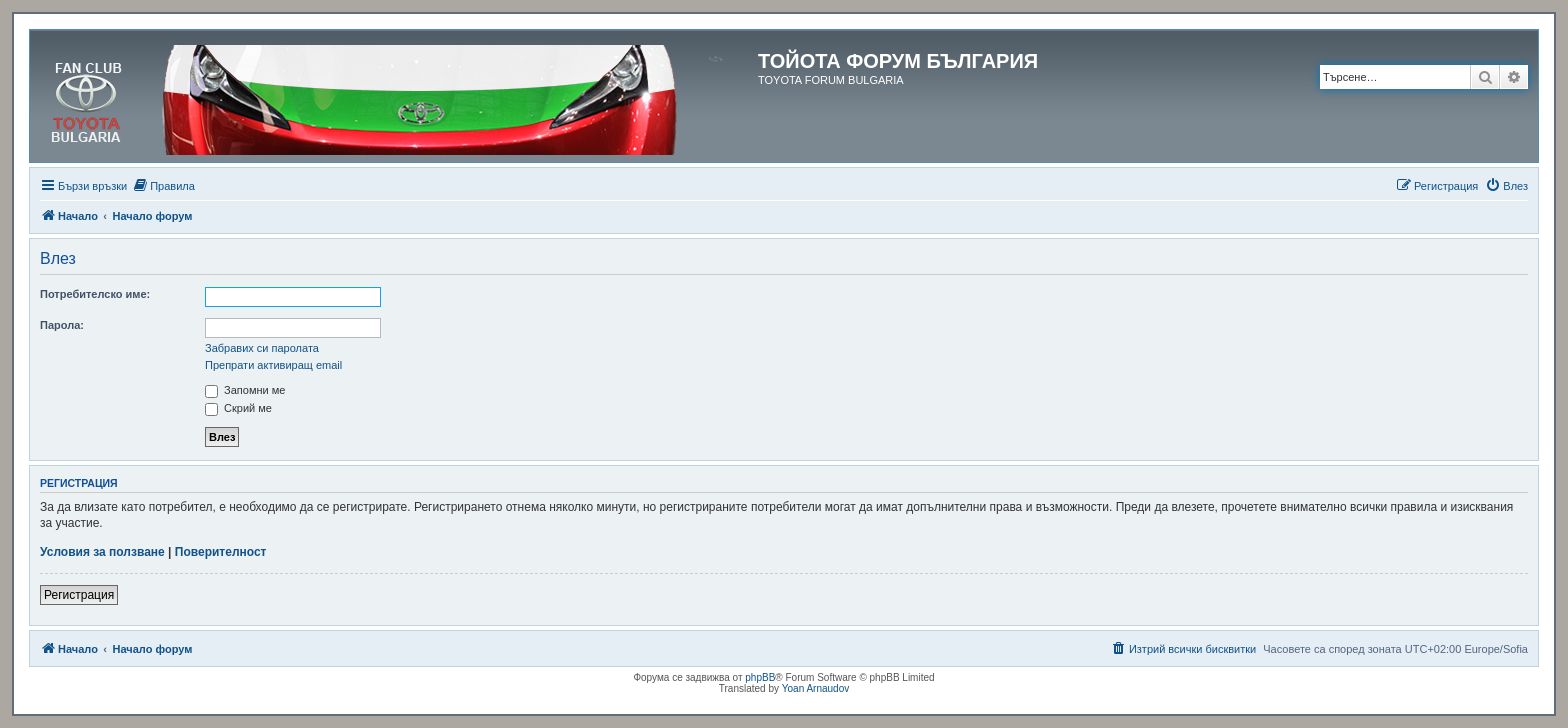  Describe the element at coordinates (245, 390) in the screenshot. I see `Запомни ме` at that location.